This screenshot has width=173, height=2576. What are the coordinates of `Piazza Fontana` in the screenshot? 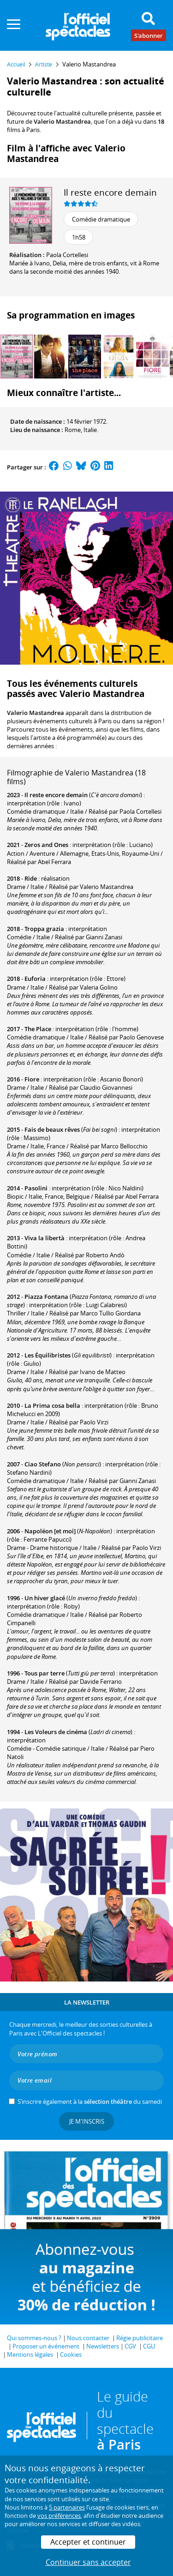 It's located at (46, 1296).